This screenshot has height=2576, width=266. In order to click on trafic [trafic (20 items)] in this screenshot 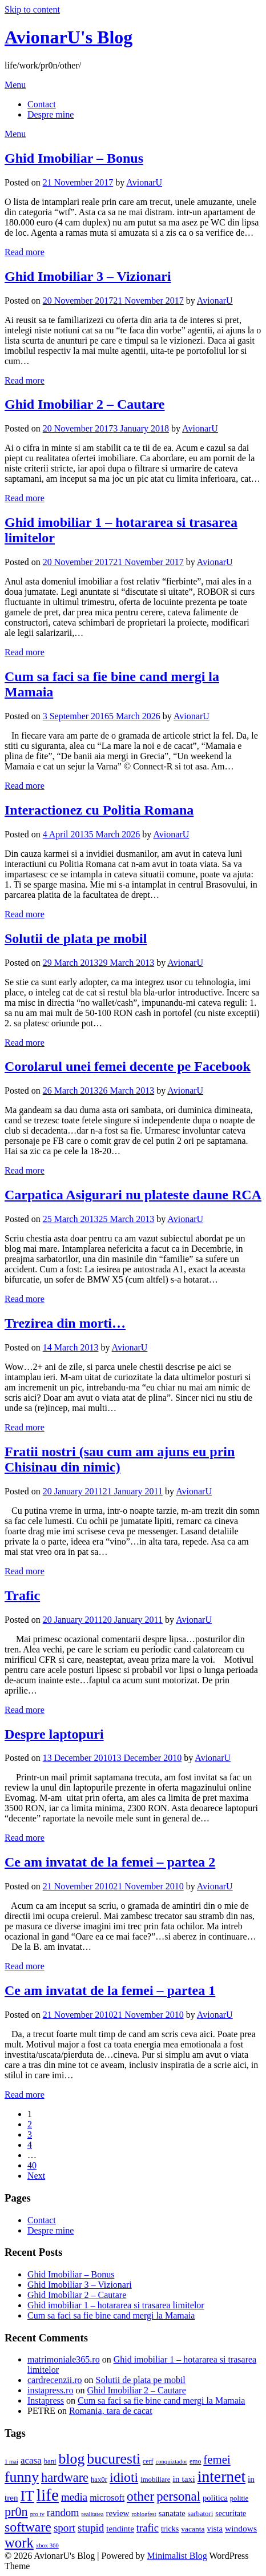, I will do `click(147, 2528)`.